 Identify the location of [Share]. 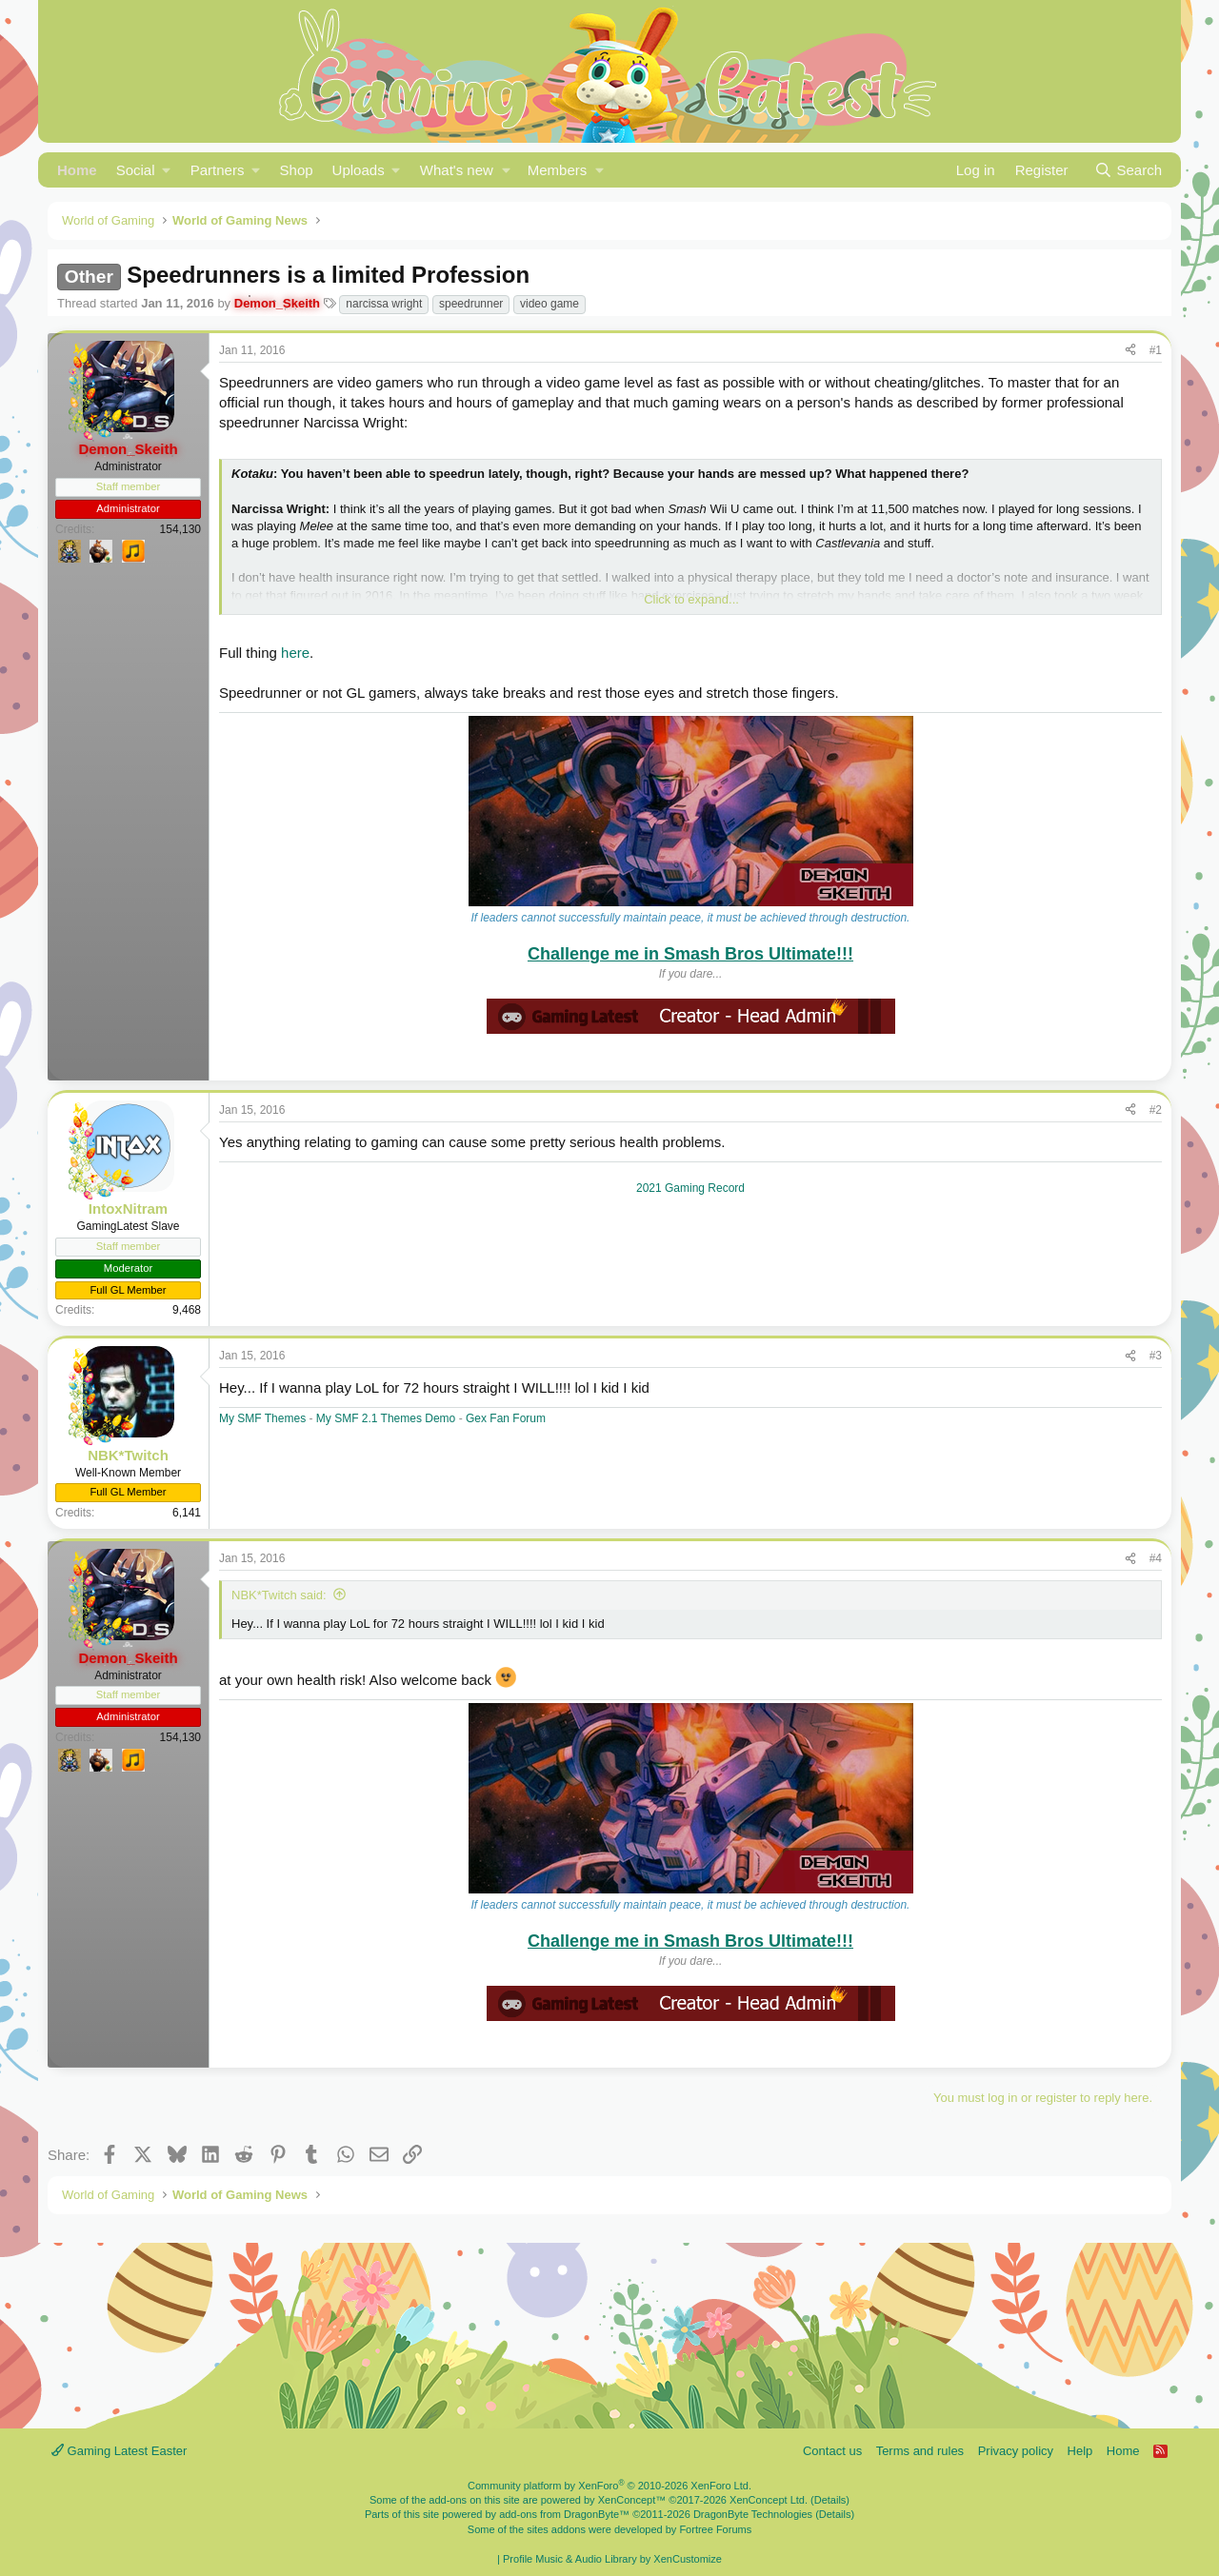
(1130, 351).